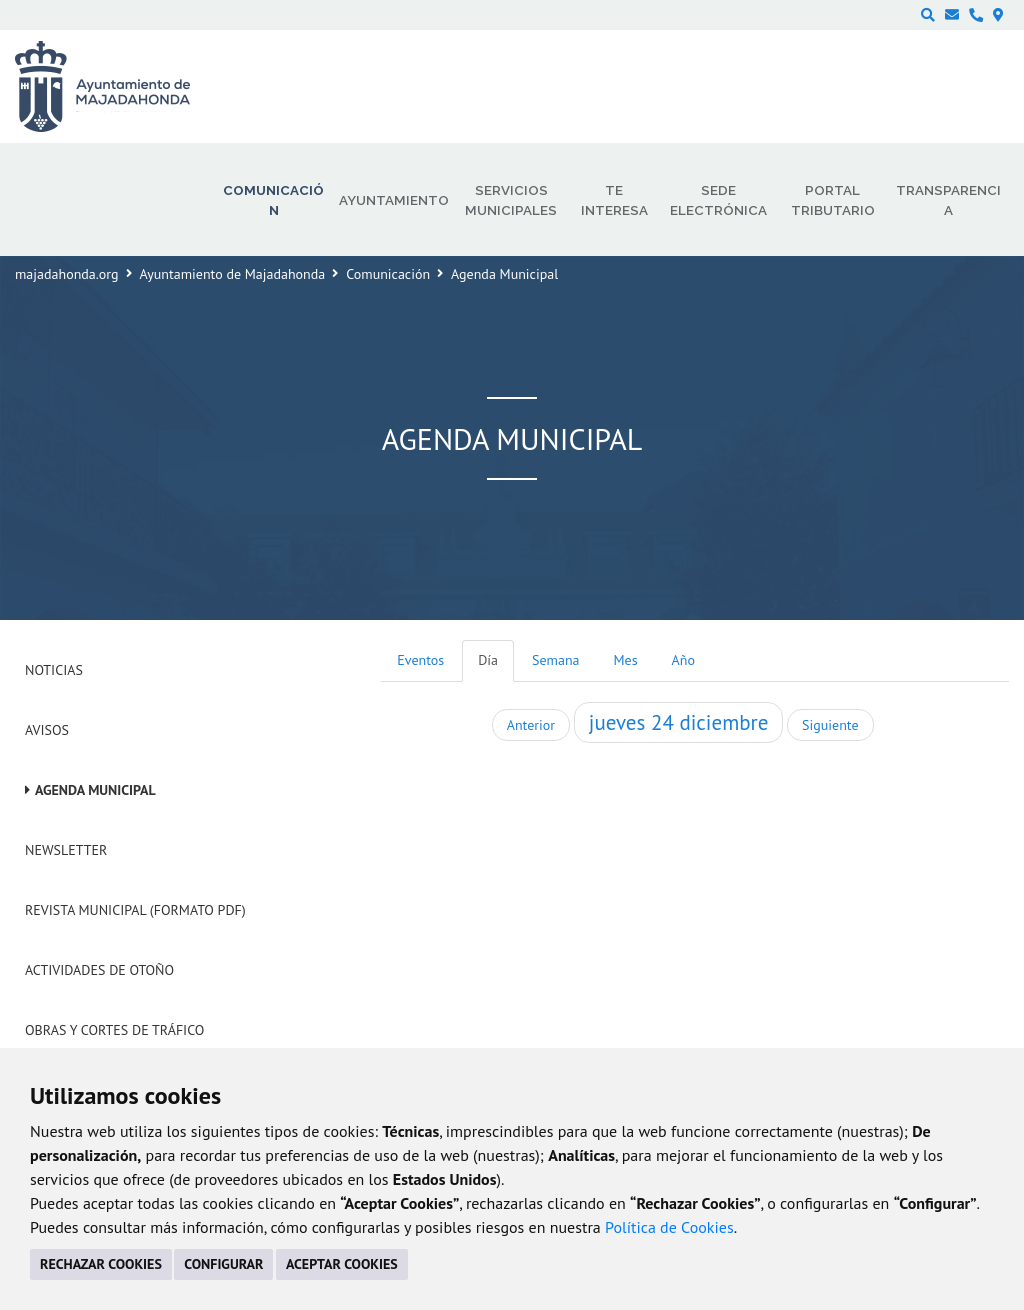 This screenshot has width=1024, height=1310. I want to click on Semana, so click(555, 660).